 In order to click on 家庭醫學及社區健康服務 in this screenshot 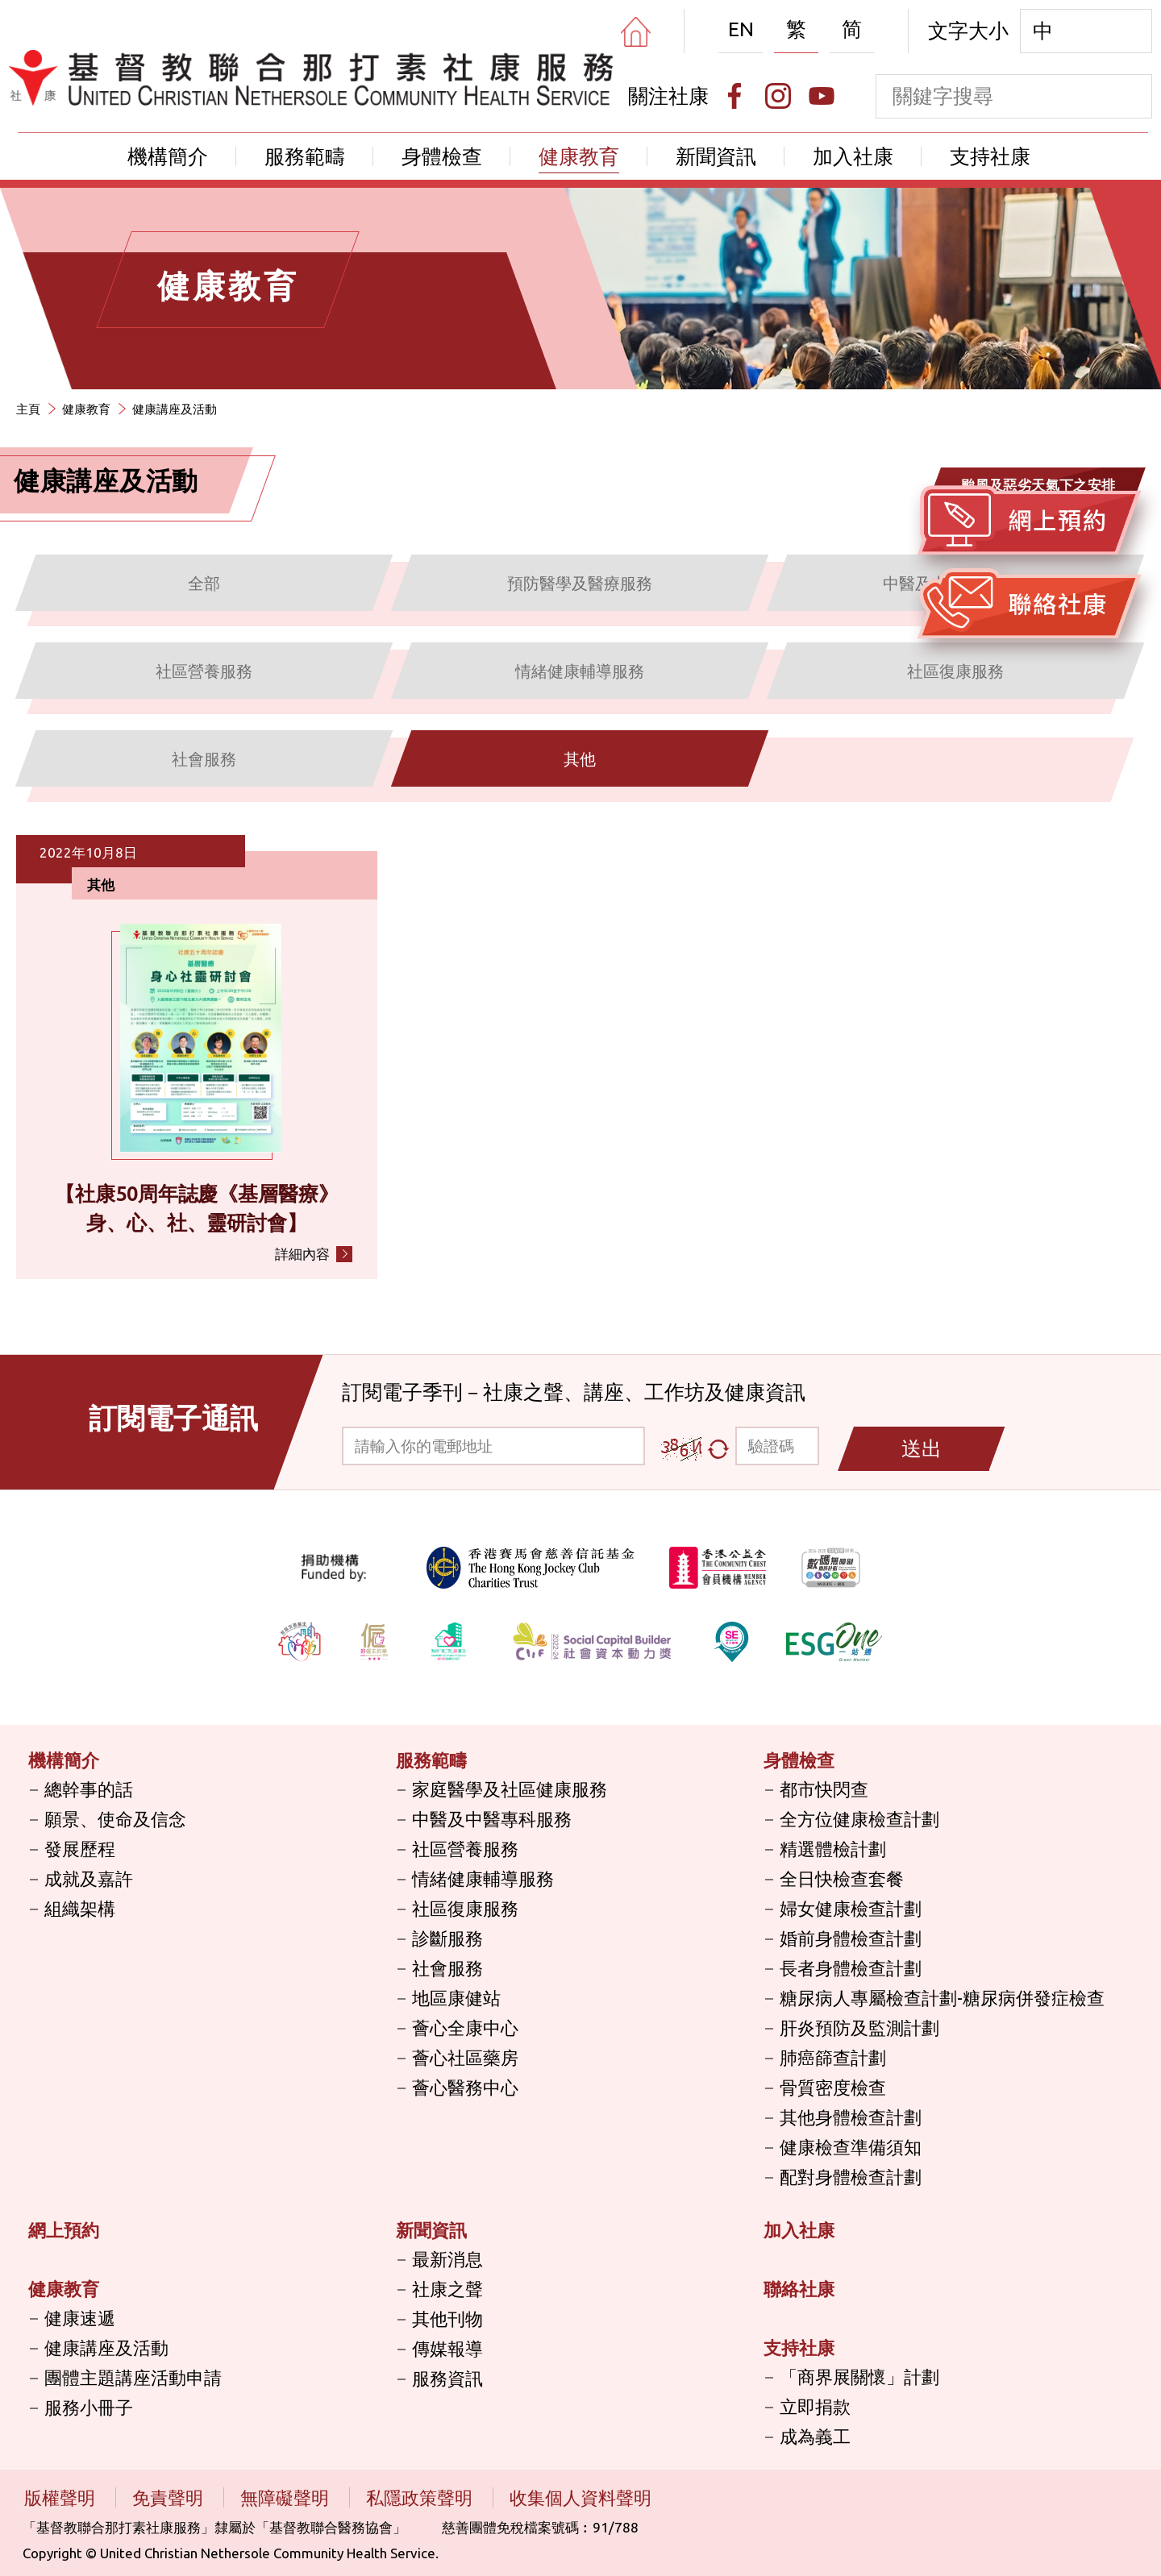, I will do `click(509, 1789)`.